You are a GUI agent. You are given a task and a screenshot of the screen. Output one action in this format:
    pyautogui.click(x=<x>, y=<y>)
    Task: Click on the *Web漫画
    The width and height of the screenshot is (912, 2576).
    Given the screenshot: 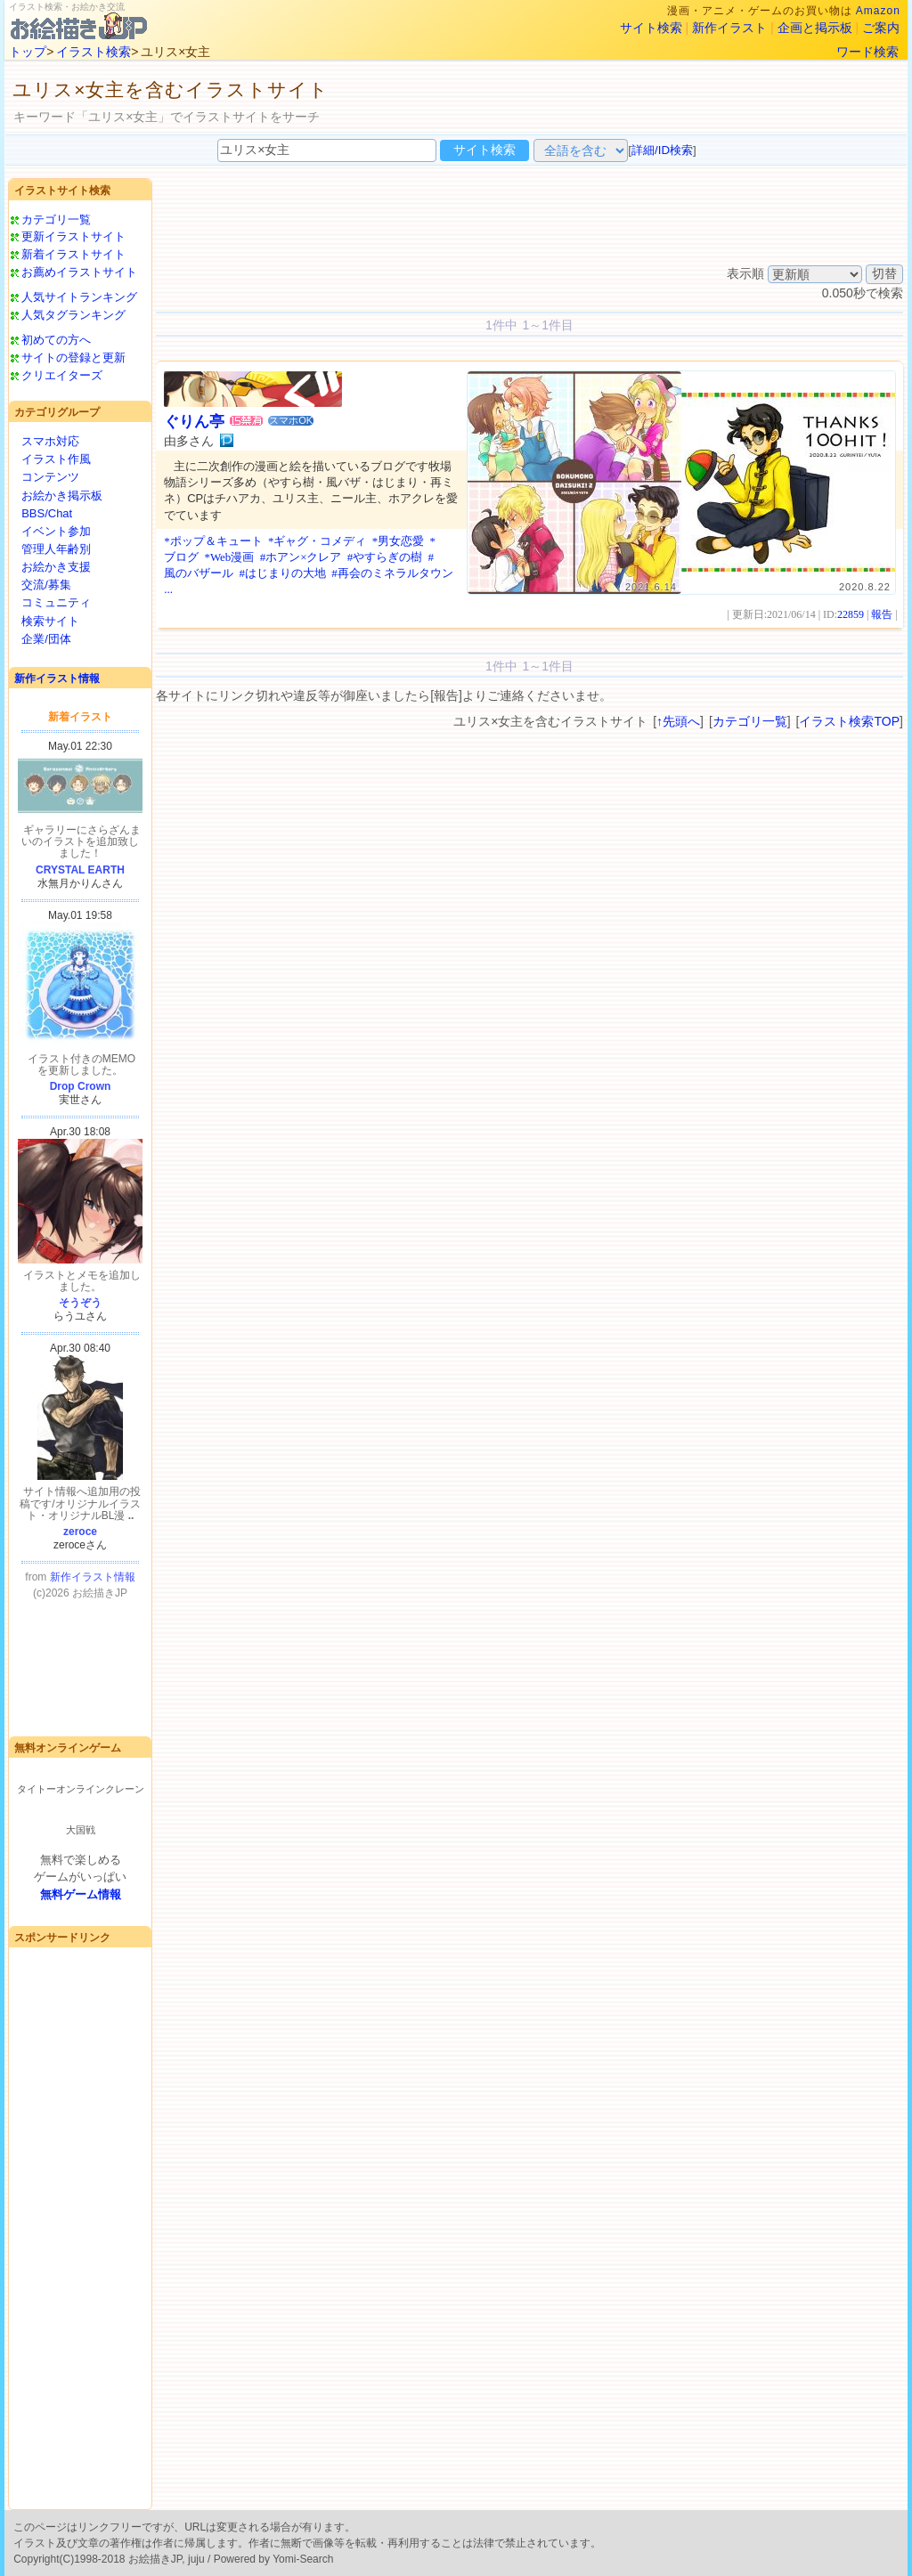 What is the action you would take?
    pyautogui.click(x=229, y=557)
    